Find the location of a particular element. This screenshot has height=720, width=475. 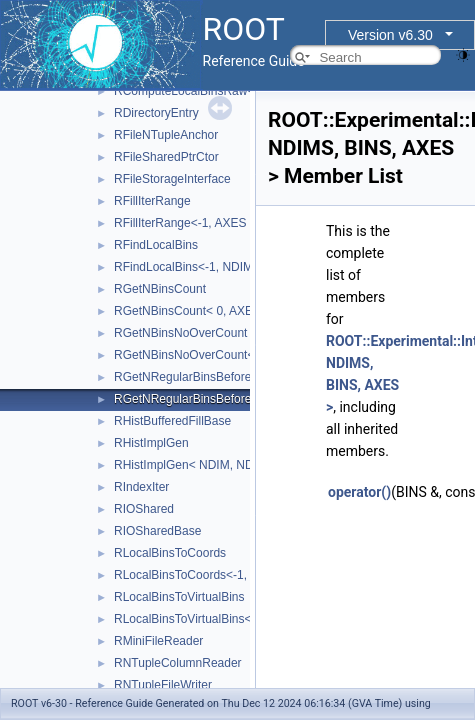

RFillIterRange<-1, AXES > is located at coordinates (185, 223).